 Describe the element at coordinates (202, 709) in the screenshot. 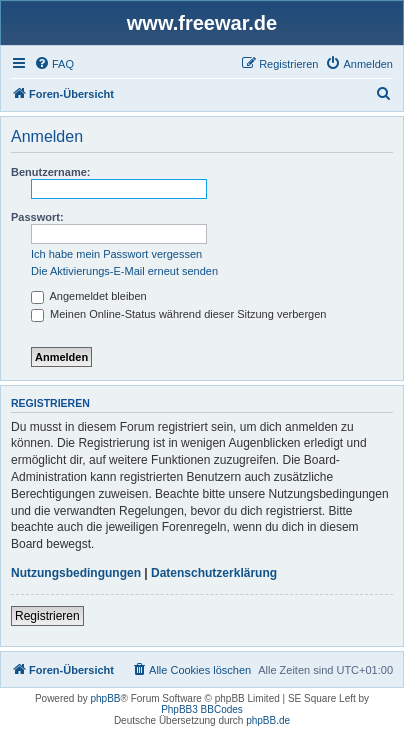

I see `PhpBB3 BBCodes` at that location.